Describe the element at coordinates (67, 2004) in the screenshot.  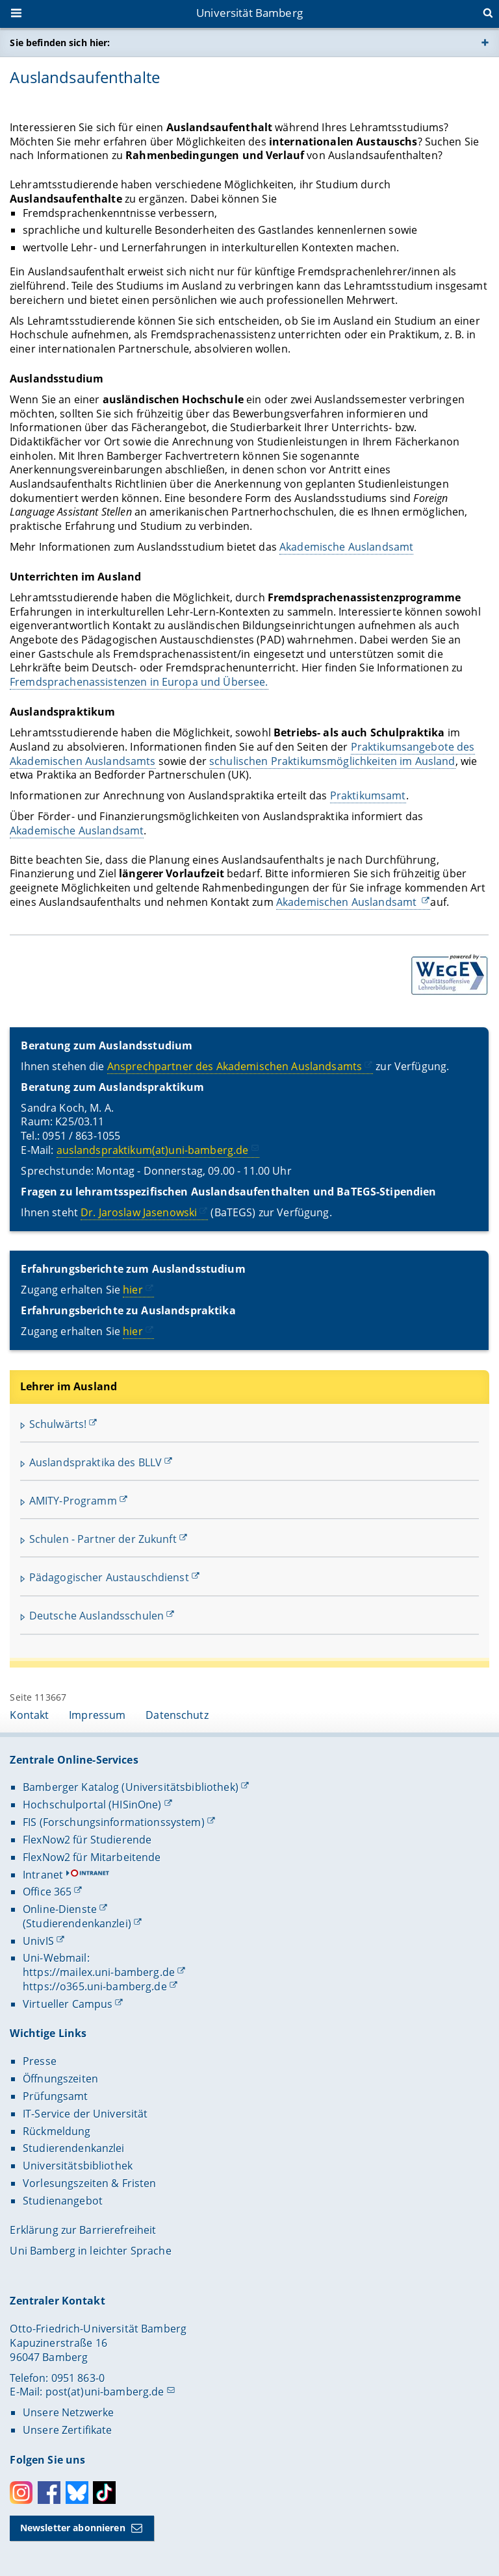
I see `Virtueller Campus` at that location.